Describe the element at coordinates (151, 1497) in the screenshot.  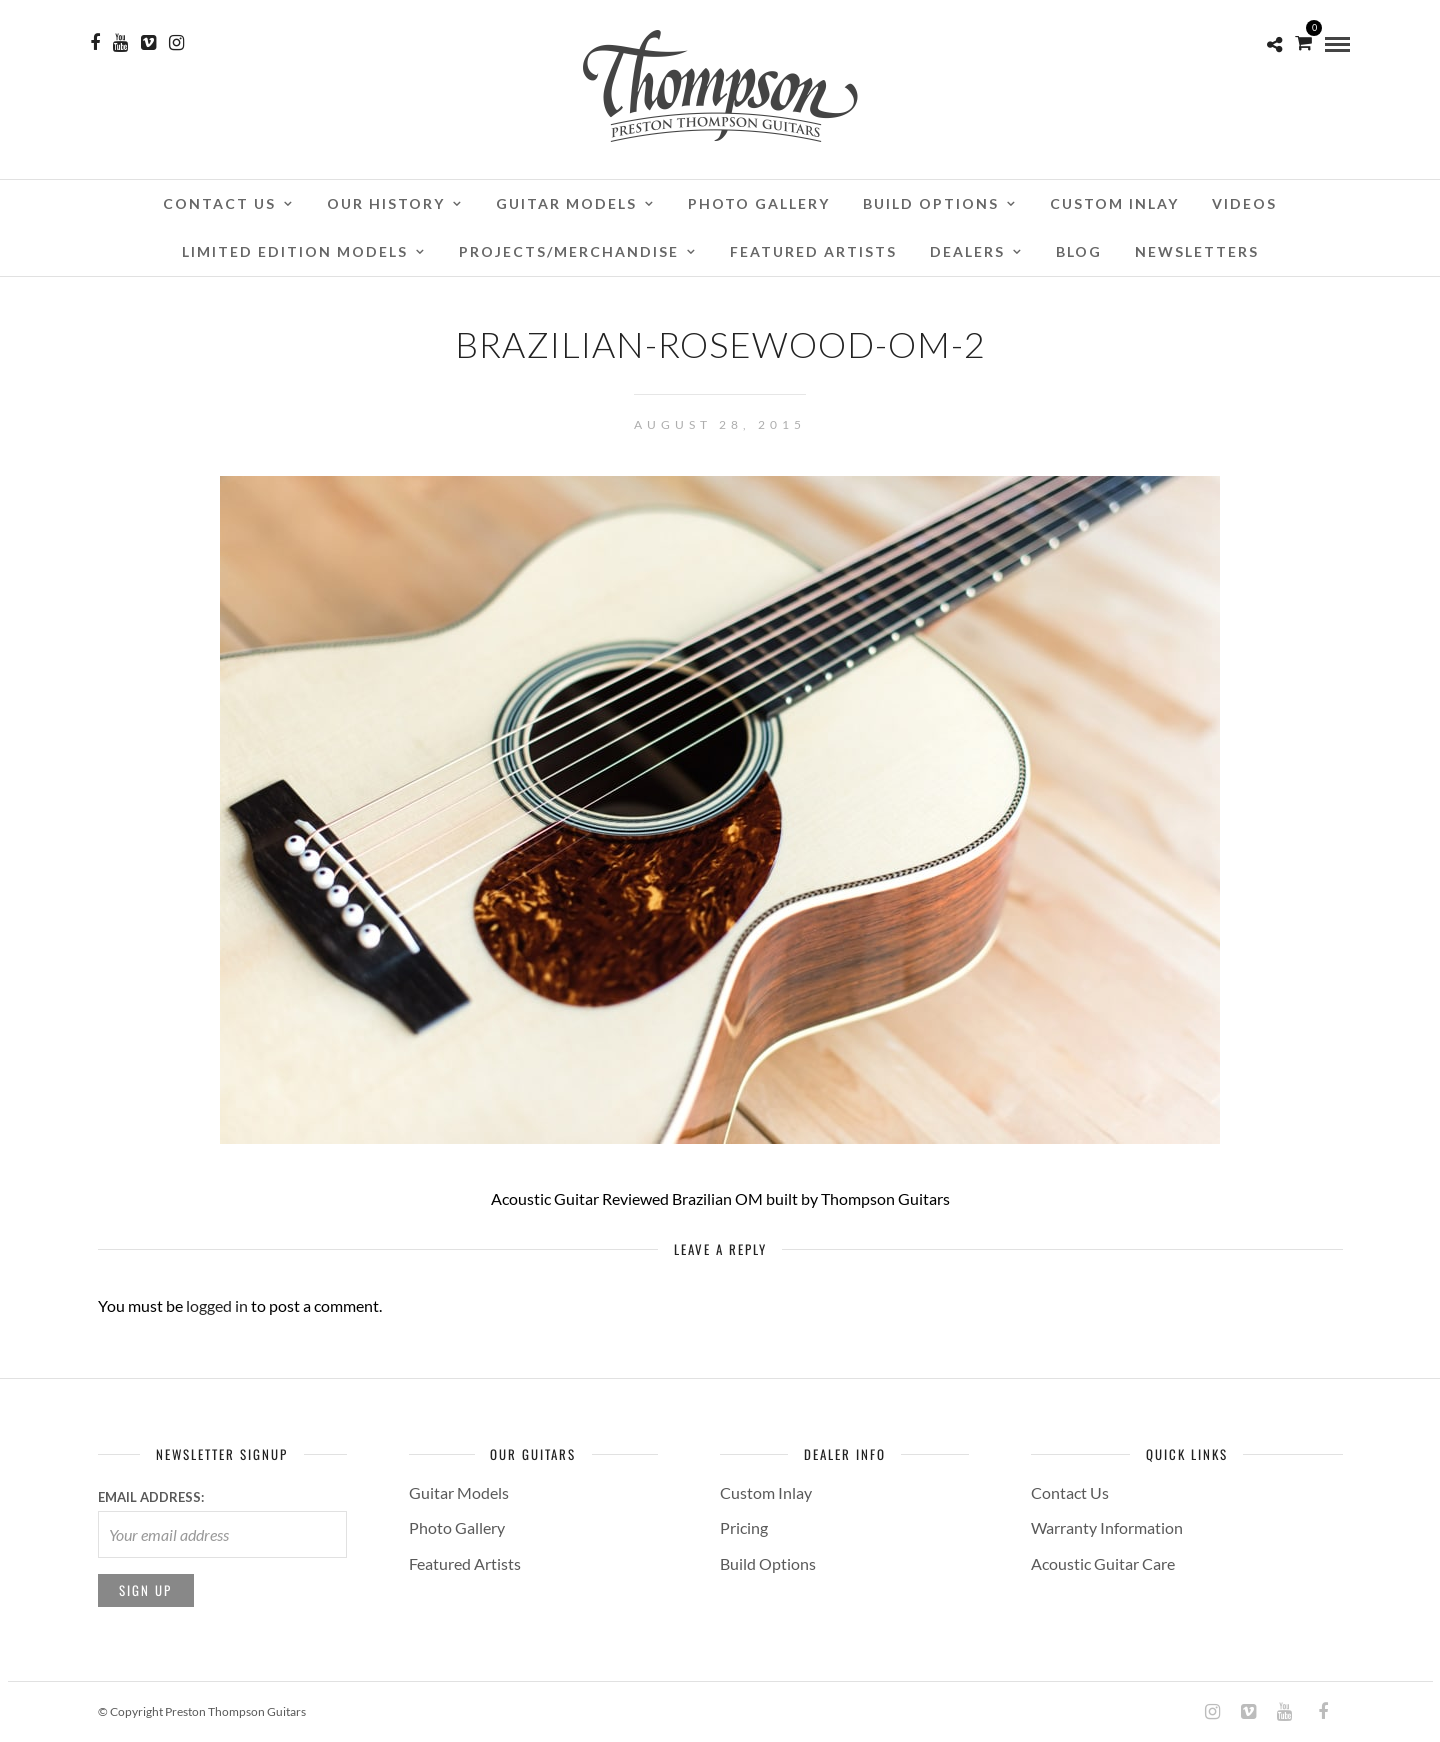
I see `Email address:` at that location.